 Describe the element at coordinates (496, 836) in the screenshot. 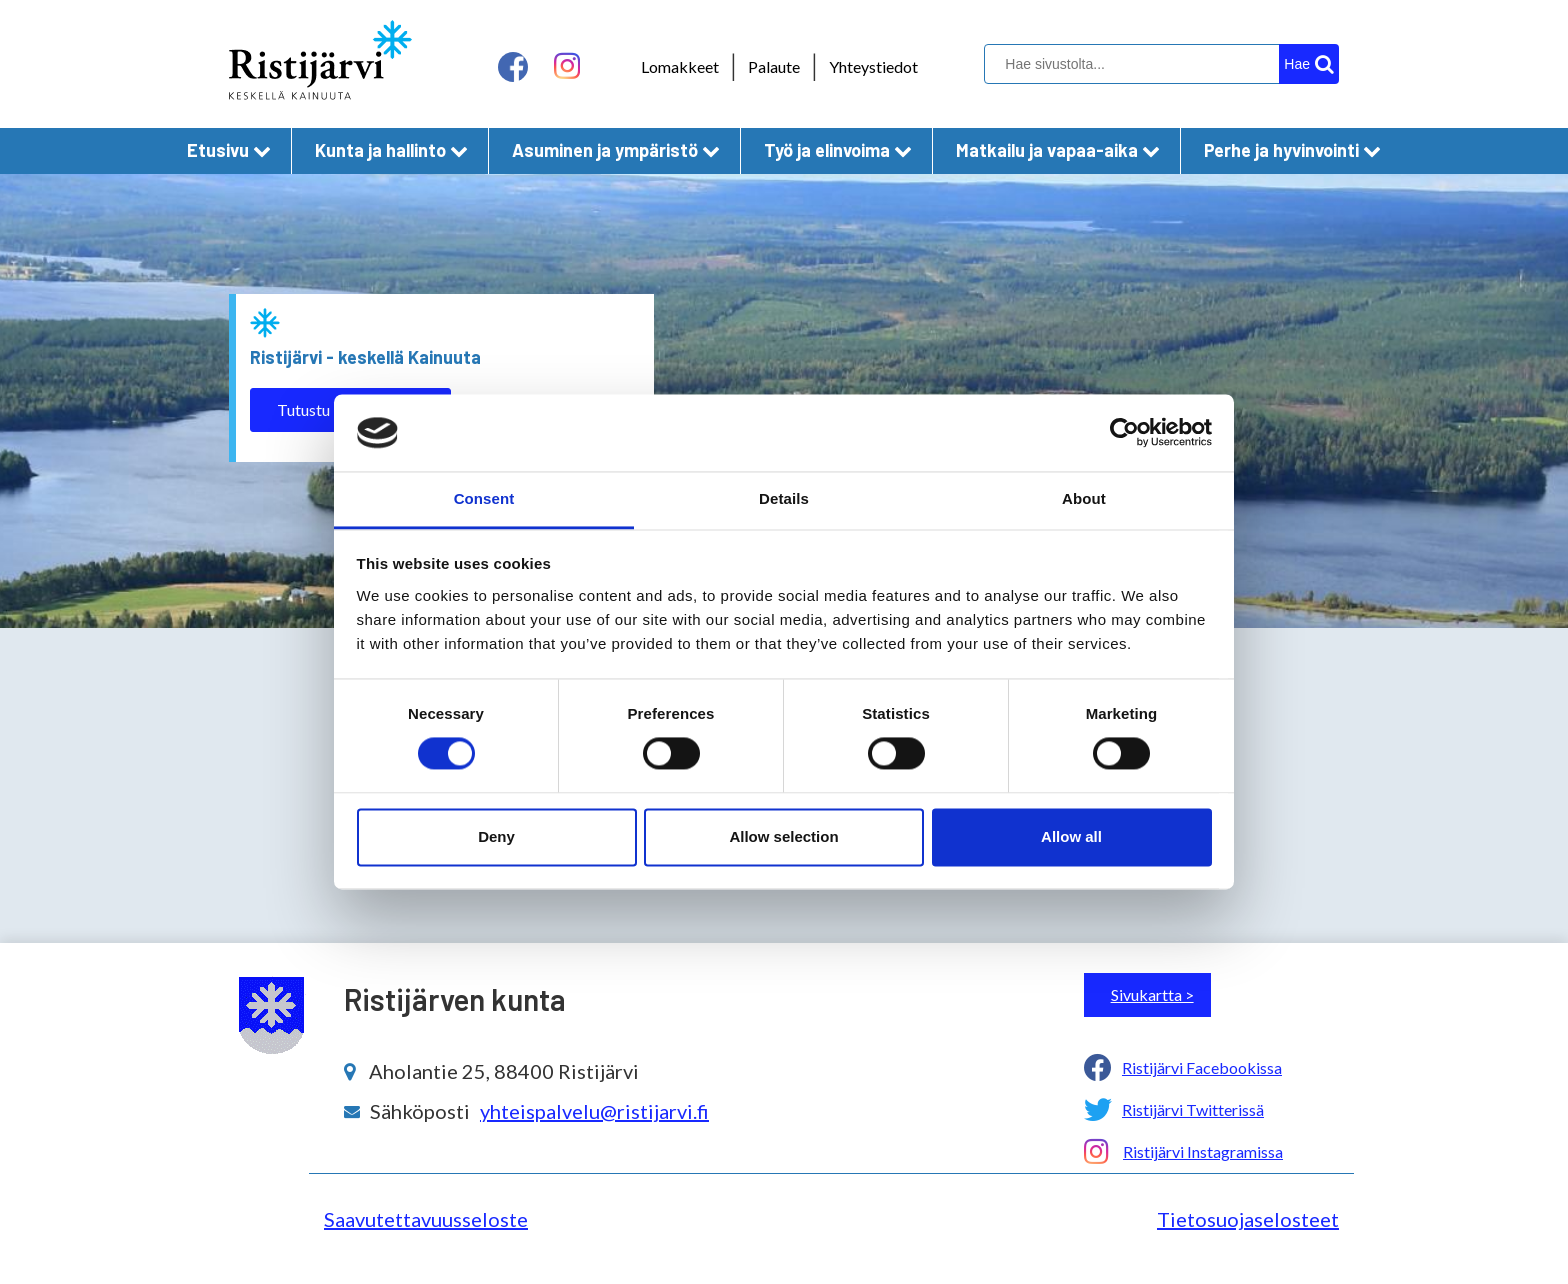

I see `Deny` at that location.